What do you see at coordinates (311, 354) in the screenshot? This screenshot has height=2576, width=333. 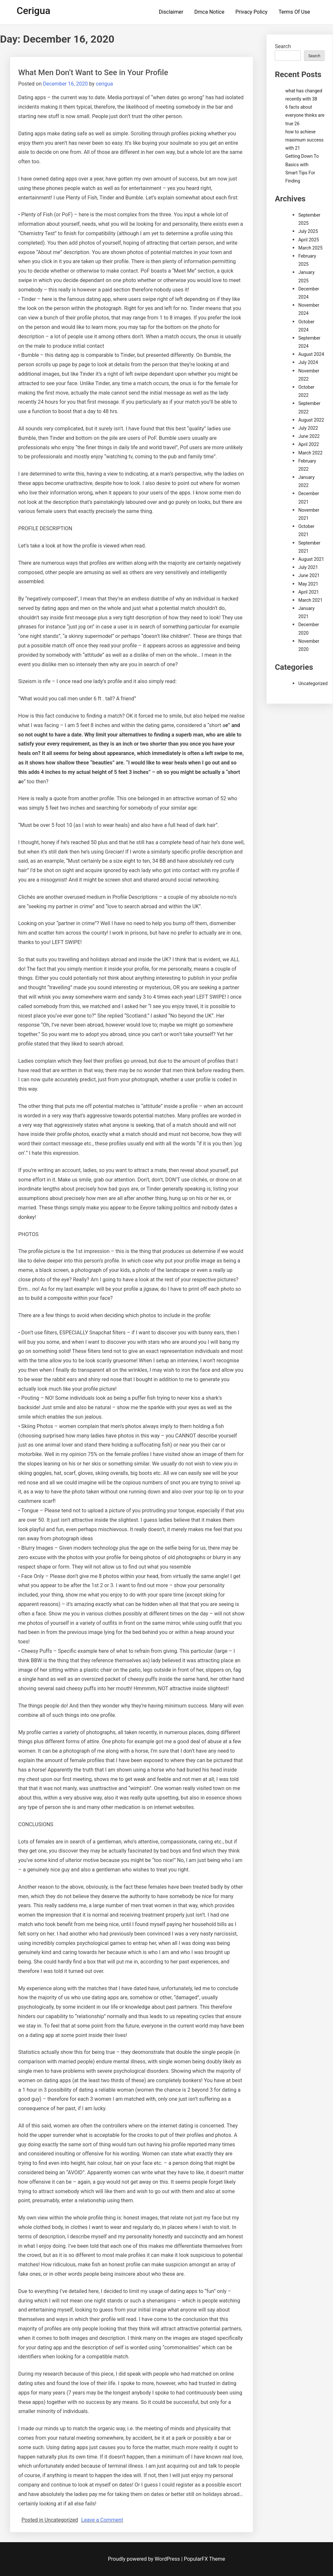 I see `August 2024` at bounding box center [311, 354].